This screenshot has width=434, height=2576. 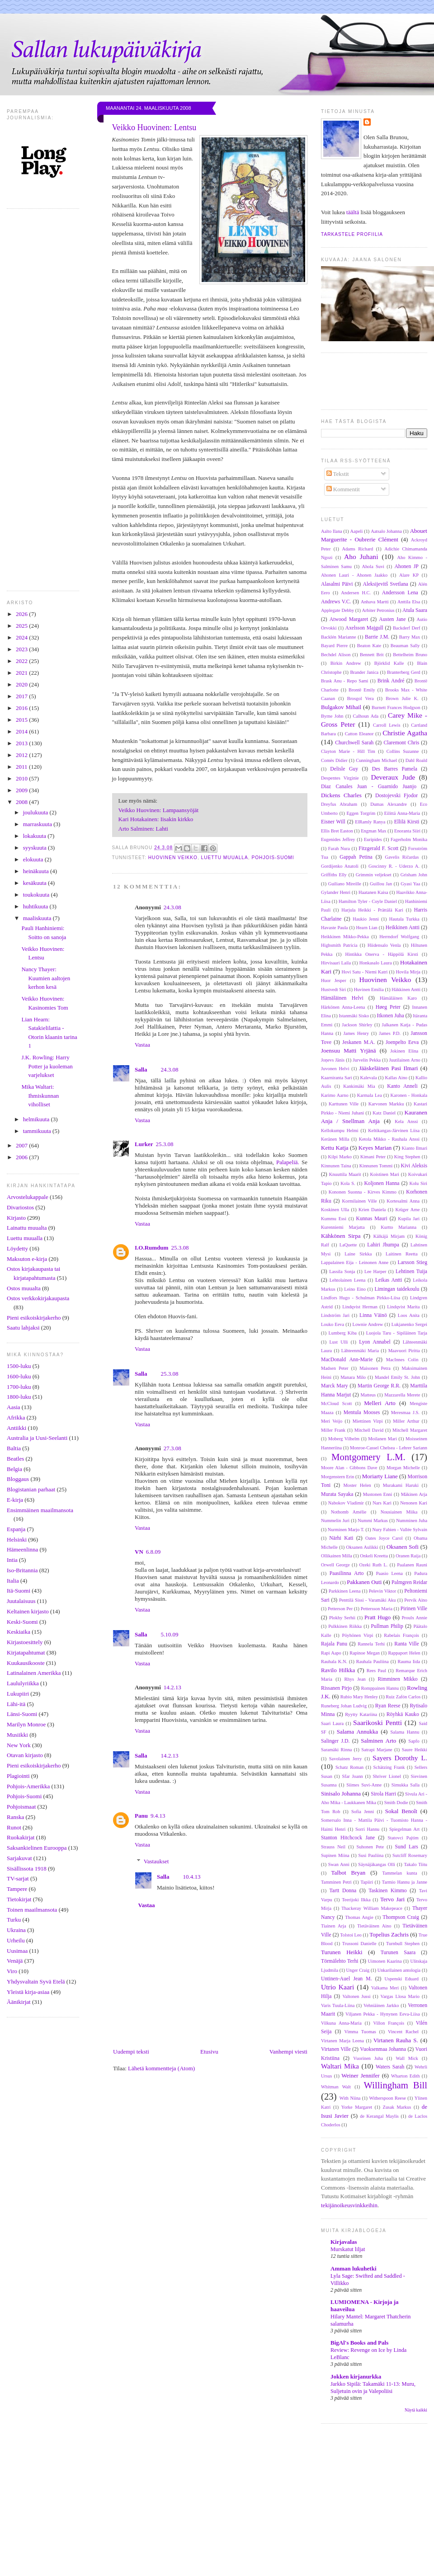 What do you see at coordinates (348, 1872) in the screenshot?
I see `Talbot Bryan` at bounding box center [348, 1872].